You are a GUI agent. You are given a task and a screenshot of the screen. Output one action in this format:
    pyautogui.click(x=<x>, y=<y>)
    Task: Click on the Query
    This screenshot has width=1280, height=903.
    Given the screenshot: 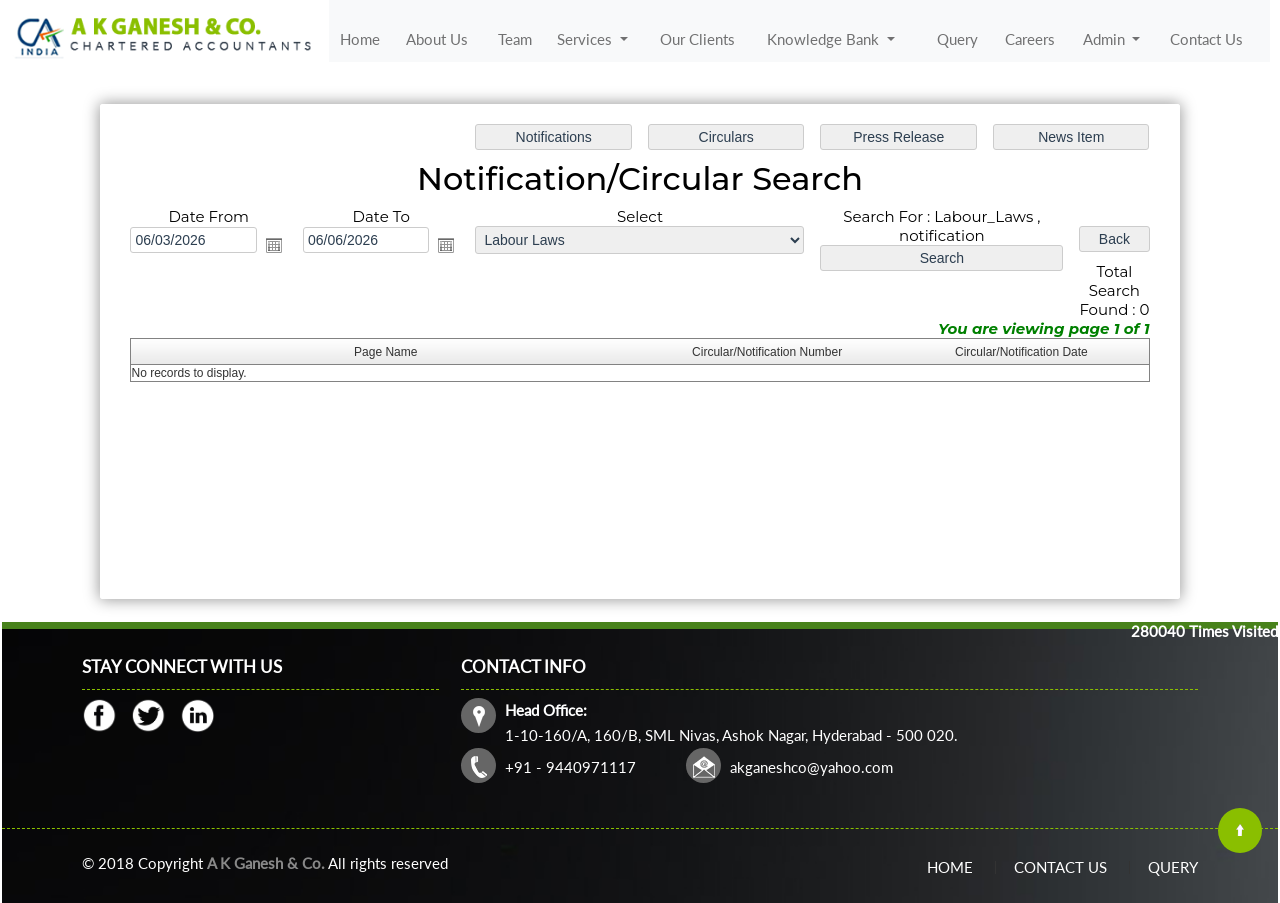 What is the action you would take?
    pyautogui.click(x=957, y=39)
    